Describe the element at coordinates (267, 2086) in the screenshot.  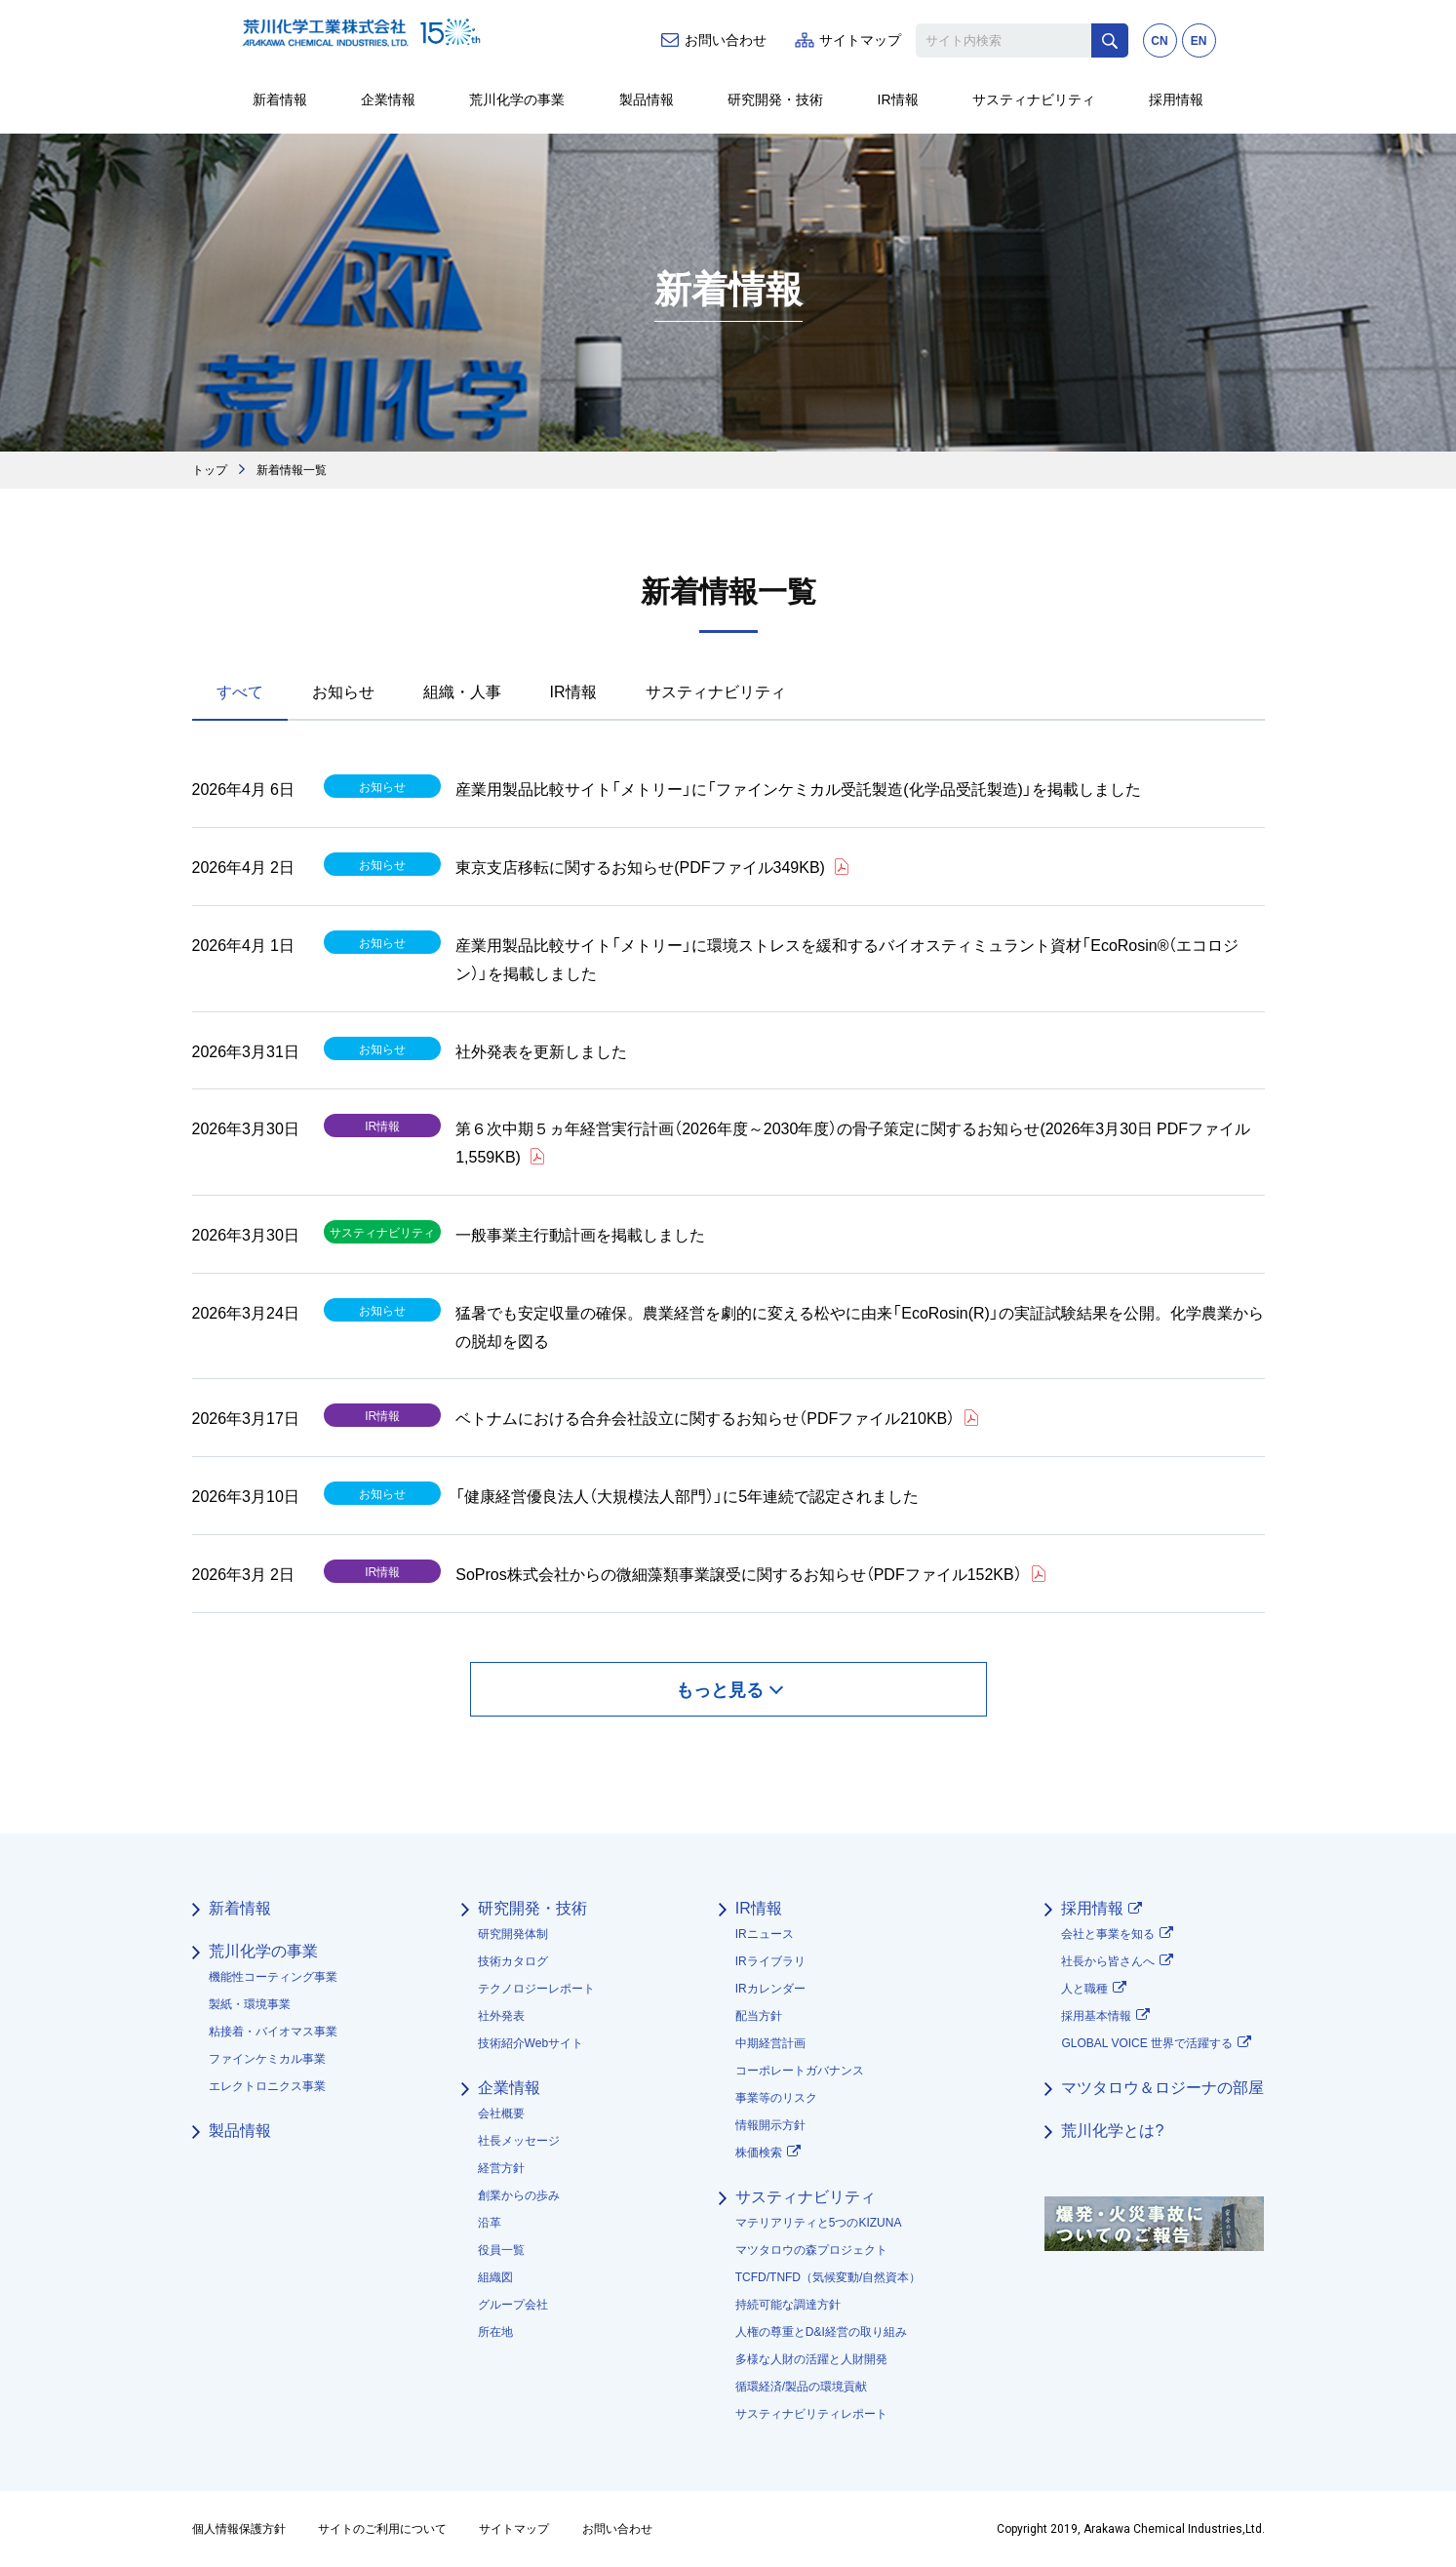
I see `エレクトロニクス事業` at that location.